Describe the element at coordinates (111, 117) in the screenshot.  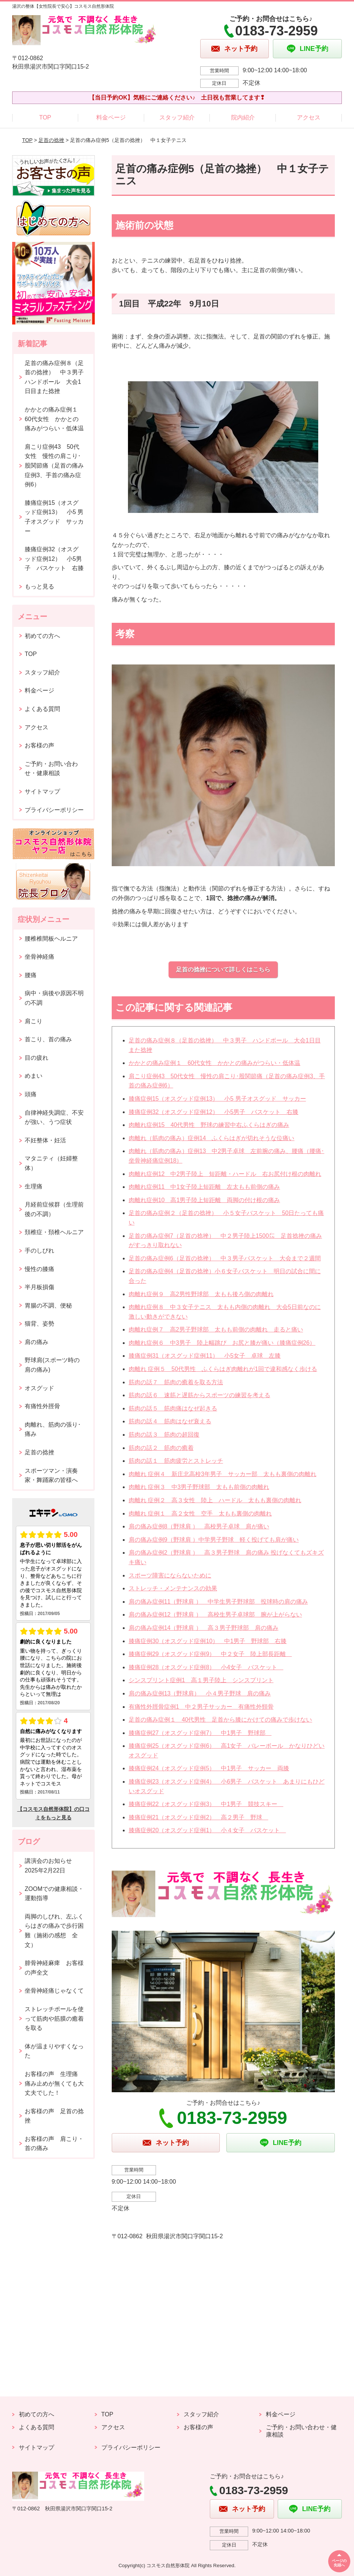
I see `料金ページ` at that location.